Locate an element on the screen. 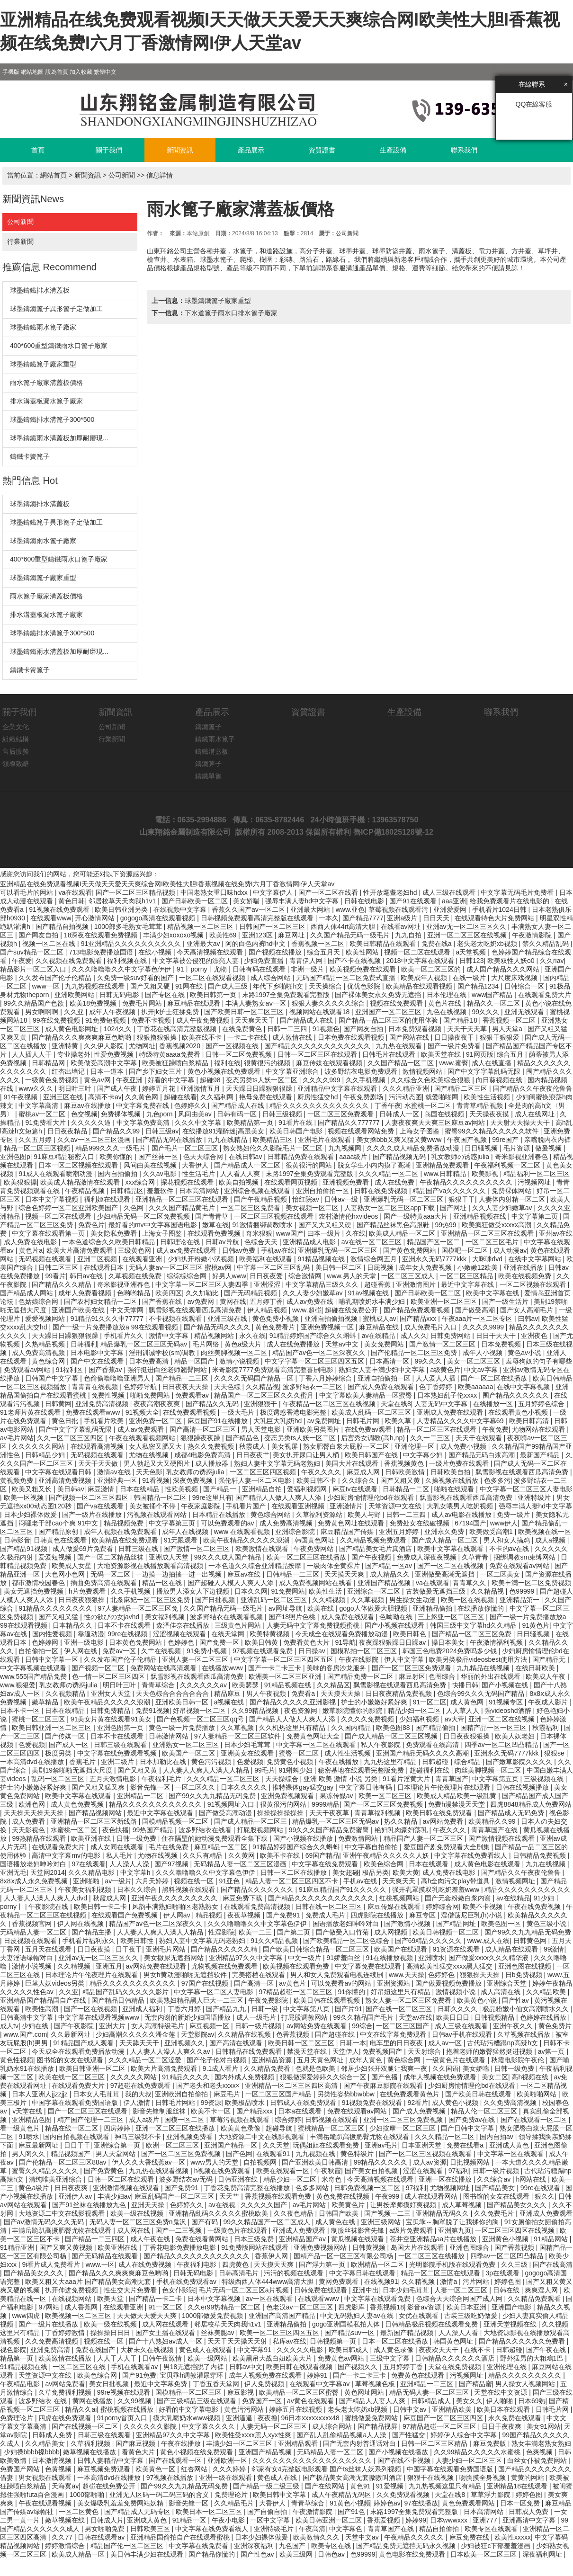 The width and height of the screenshot is (573, 2576). 日本亚洲天堂 is located at coordinates (422, 2145).